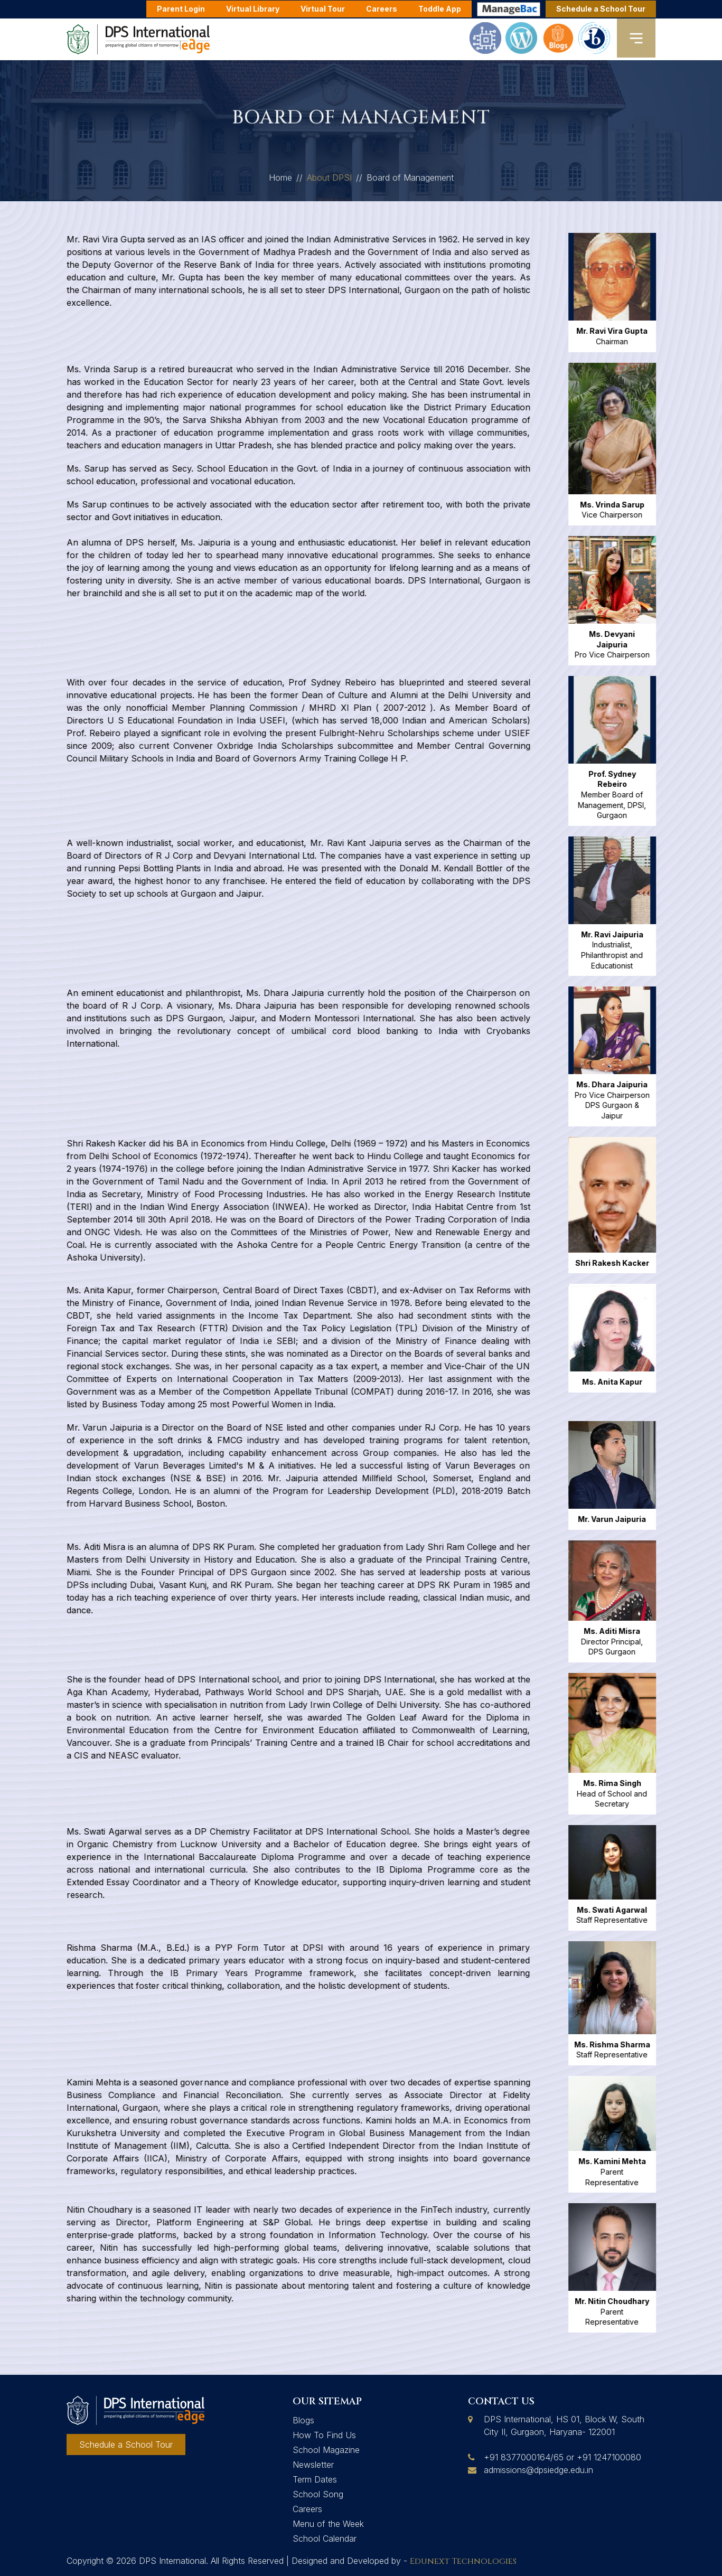 This screenshot has width=722, height=2576. I want to click on Term Dates, so click(315, 2479).